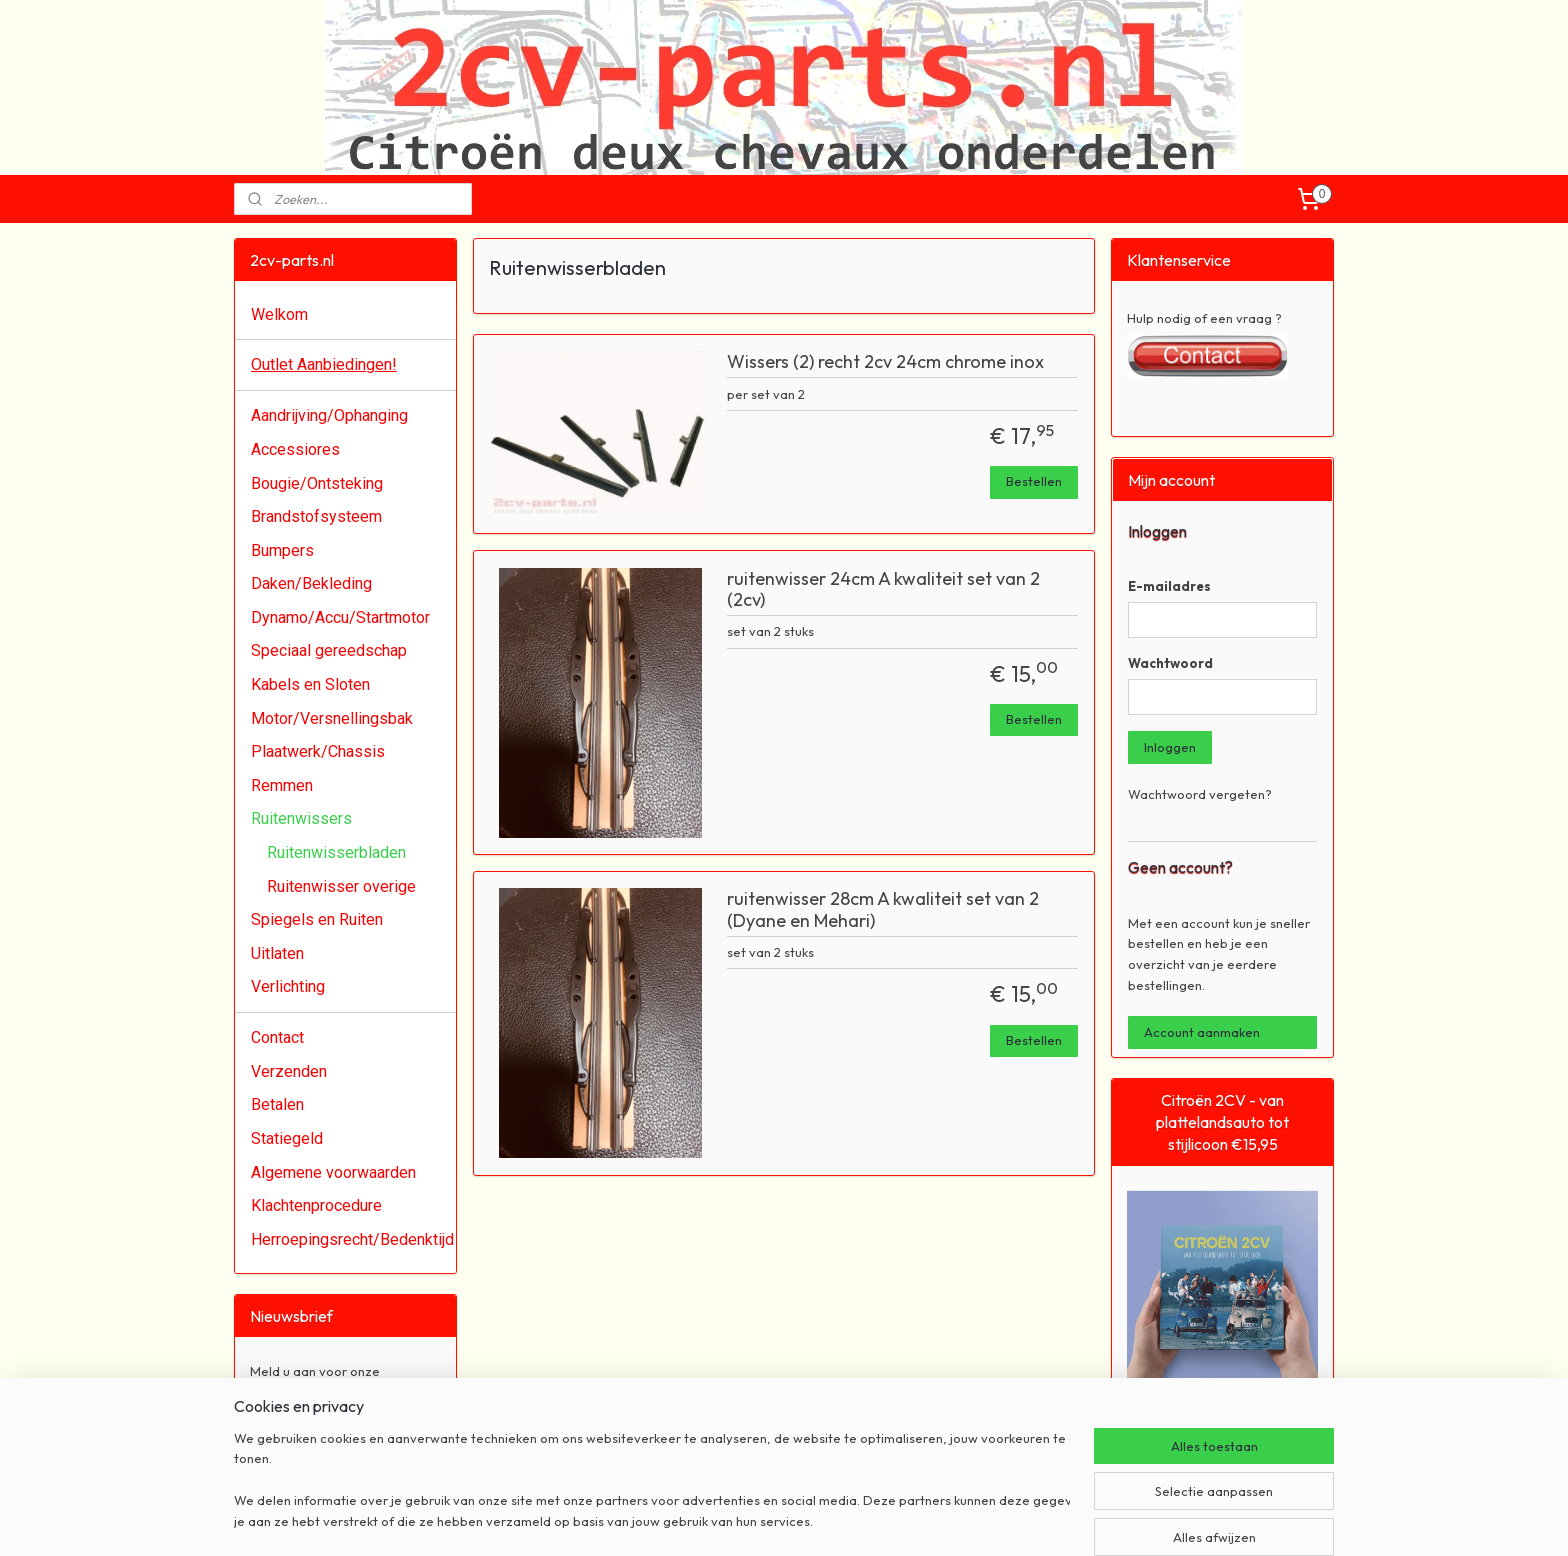  Describe the element at coordinates (332, 718) in the screenshot. I see `Motor/Versnellingsbak` at that location.